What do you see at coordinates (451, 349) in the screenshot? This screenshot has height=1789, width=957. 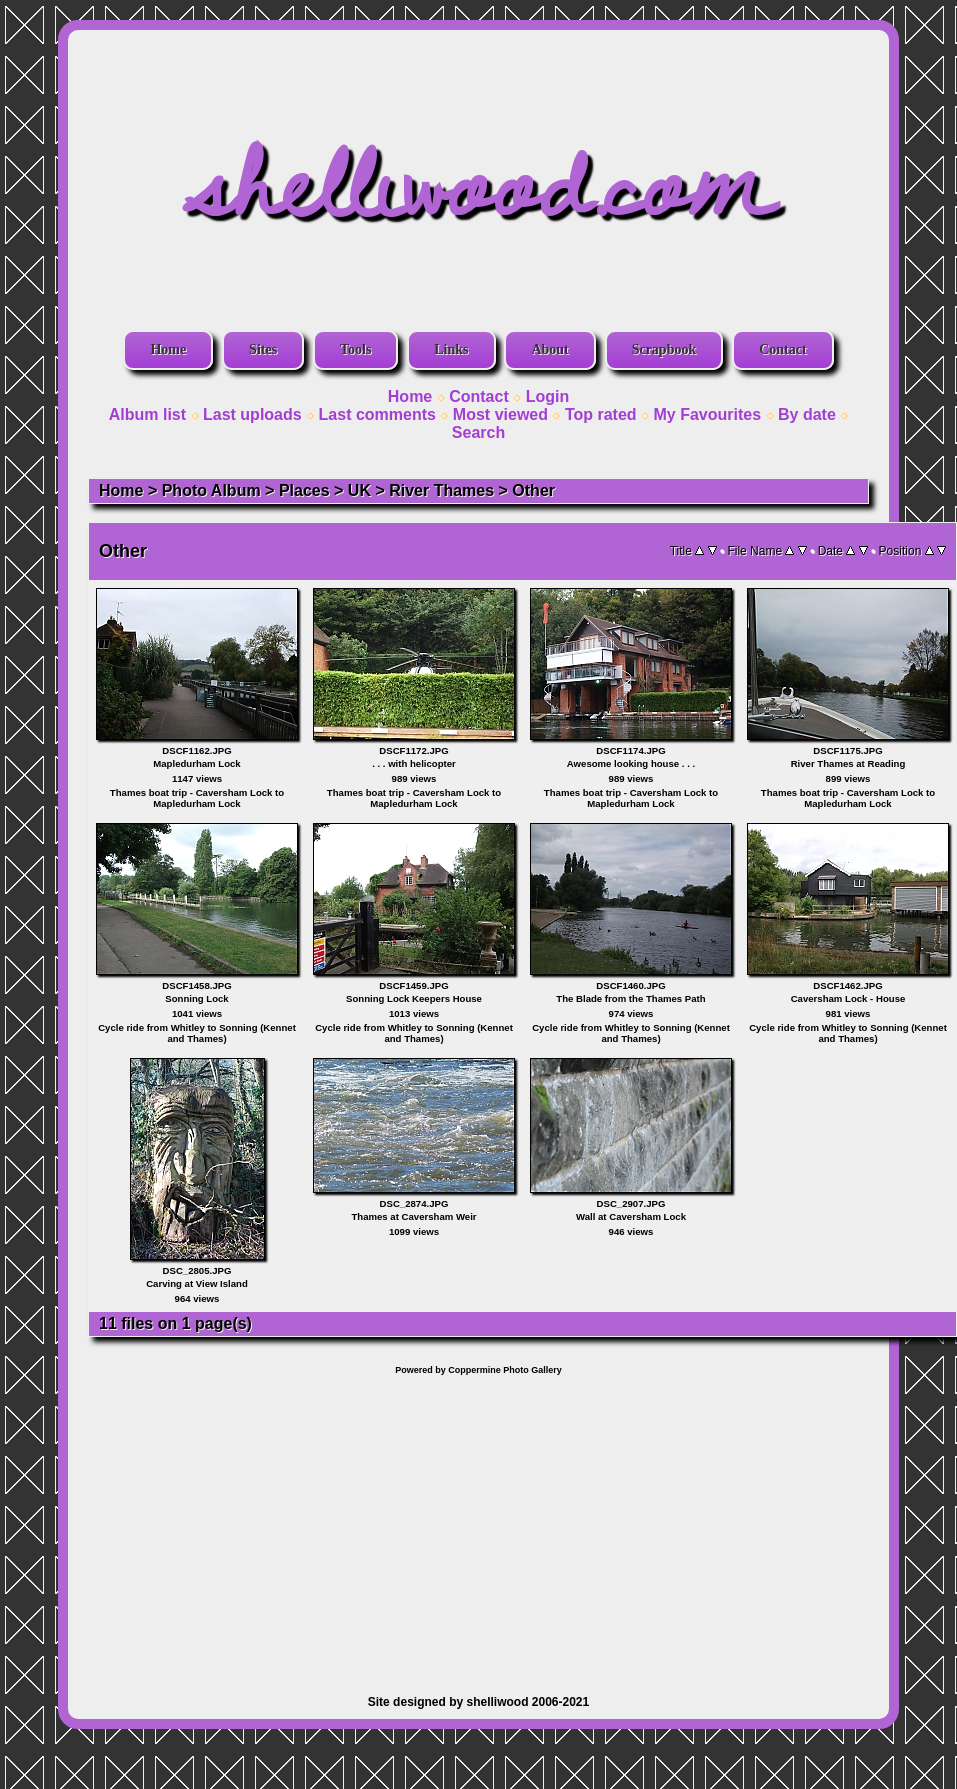 I see `Links` at bounding box center [451, 349].